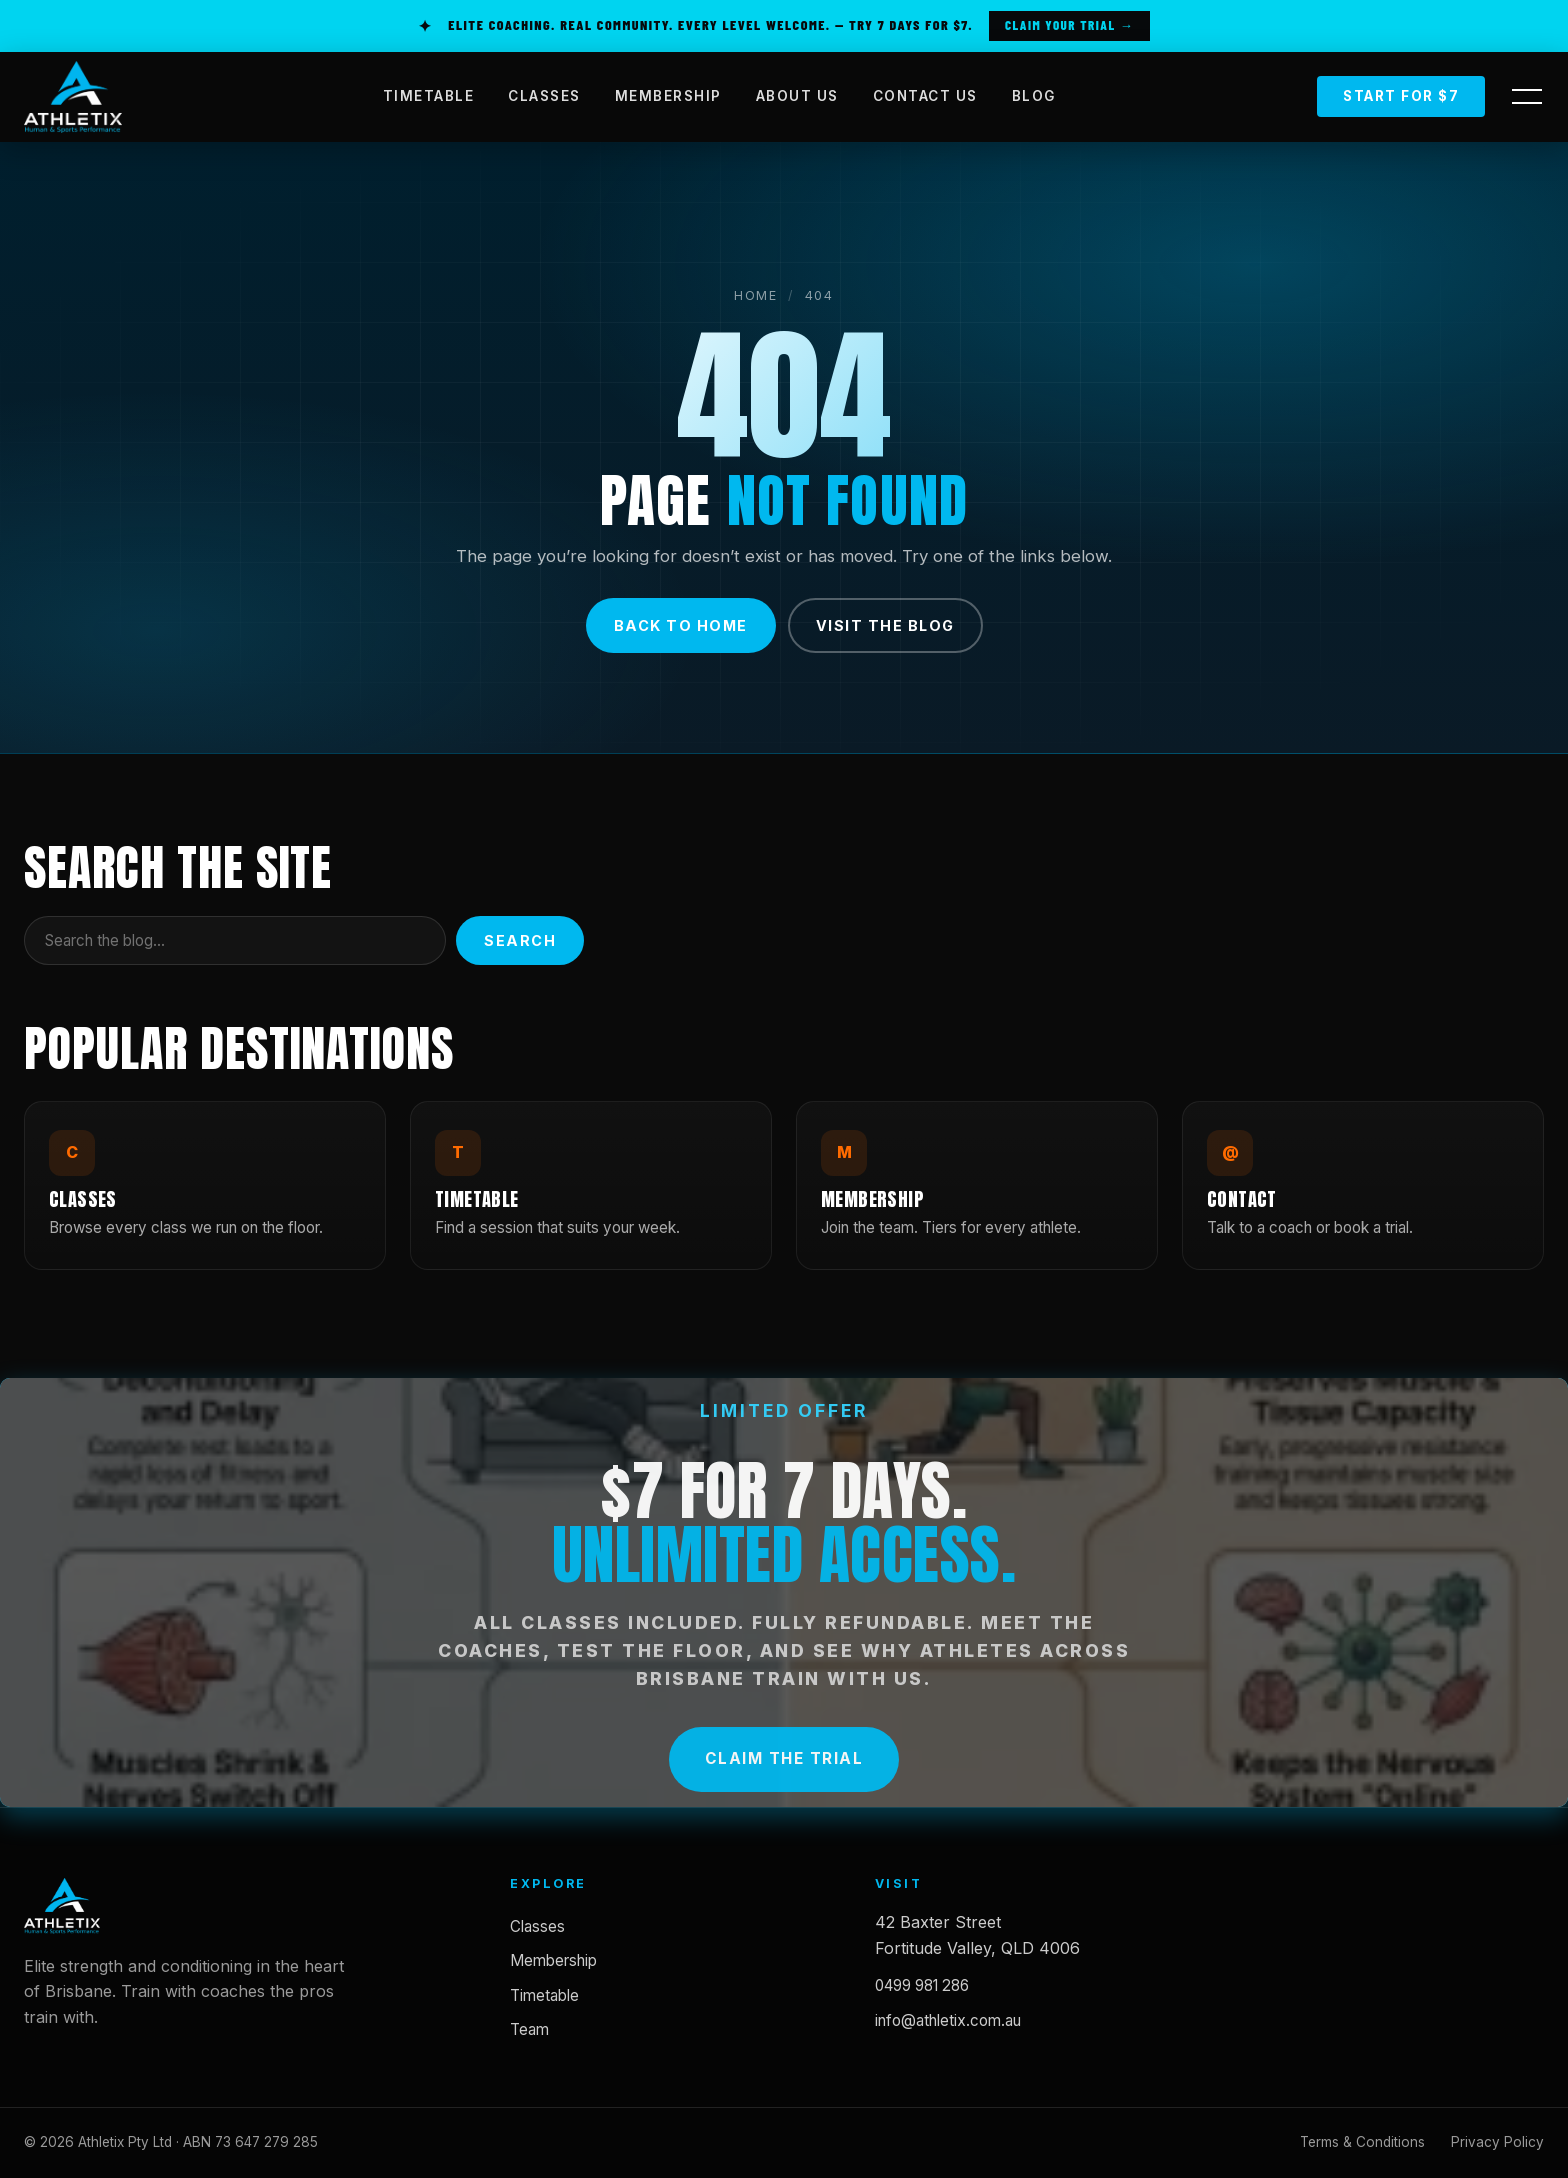 The height and width of the screenshot is (2178, 1568). Describe the element at coordinates (756, 295) in the screenshot. I see `Home` at that location.